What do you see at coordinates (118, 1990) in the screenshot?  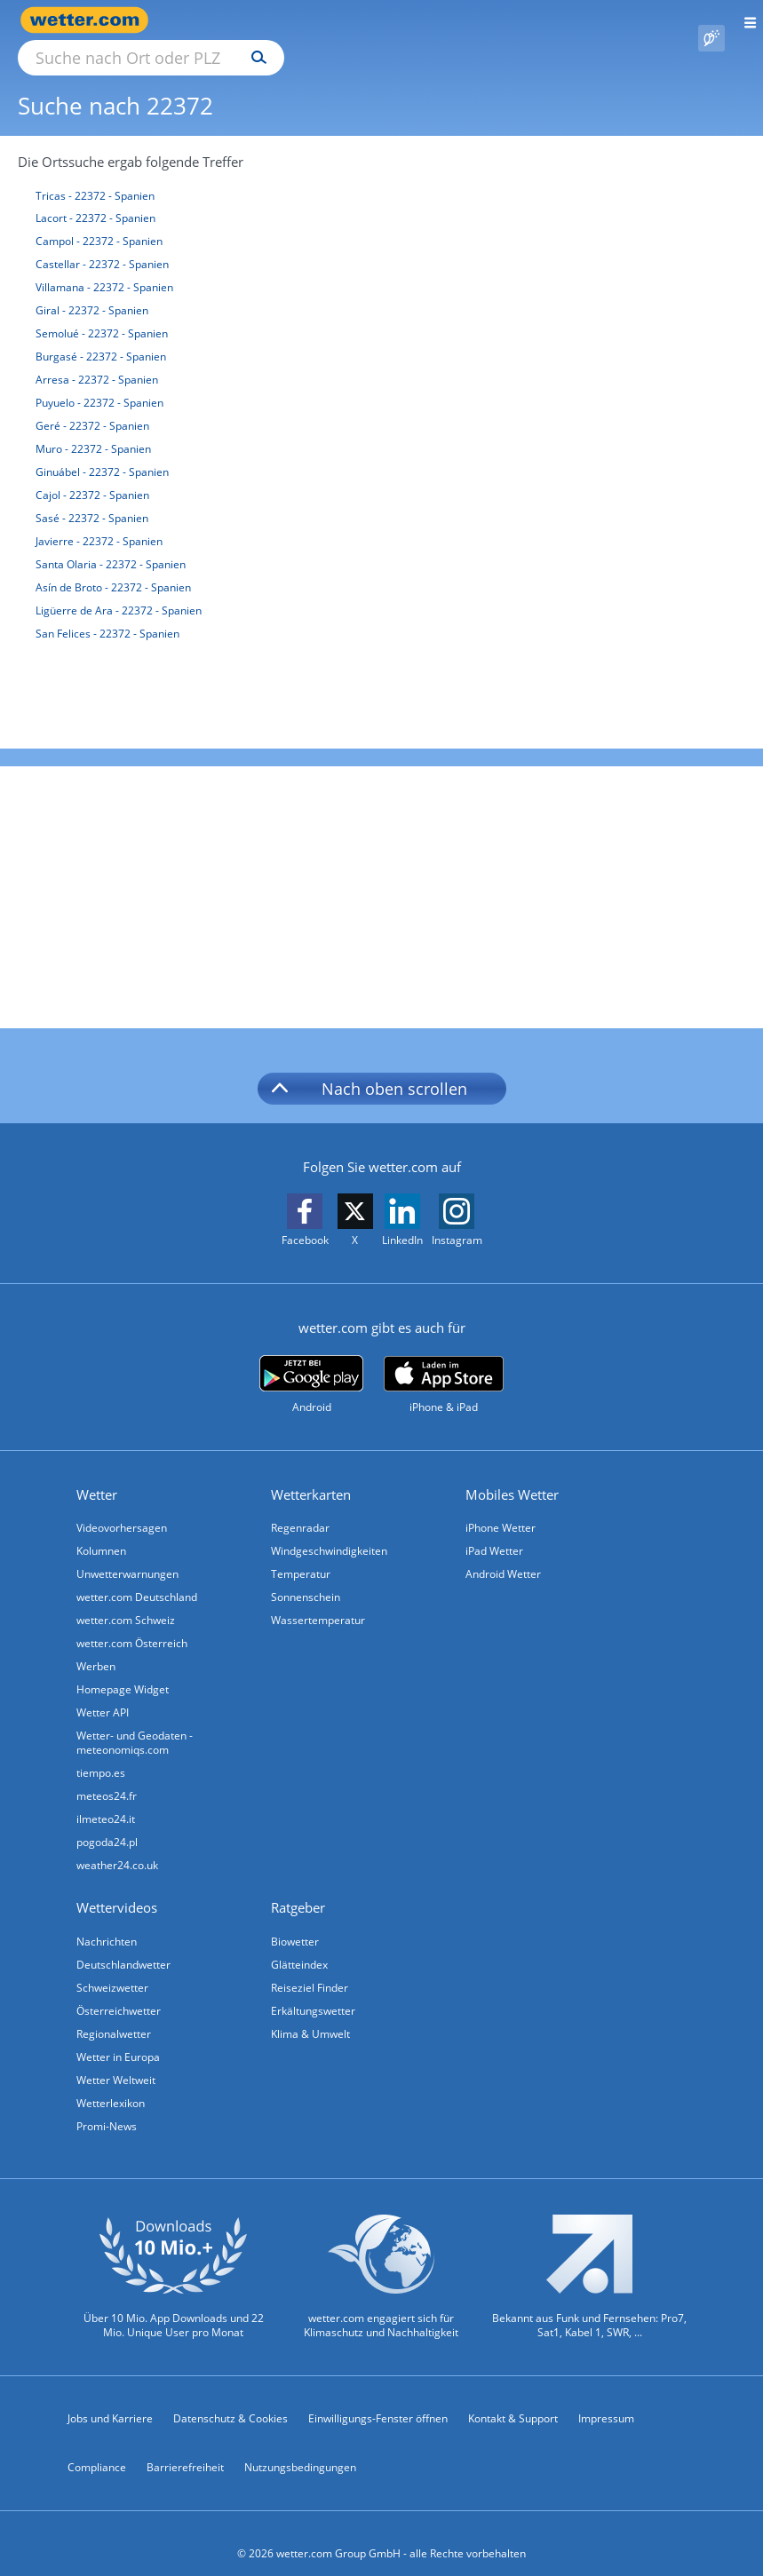 I see `Österreichwetter` at bounding box center [118, 1990].